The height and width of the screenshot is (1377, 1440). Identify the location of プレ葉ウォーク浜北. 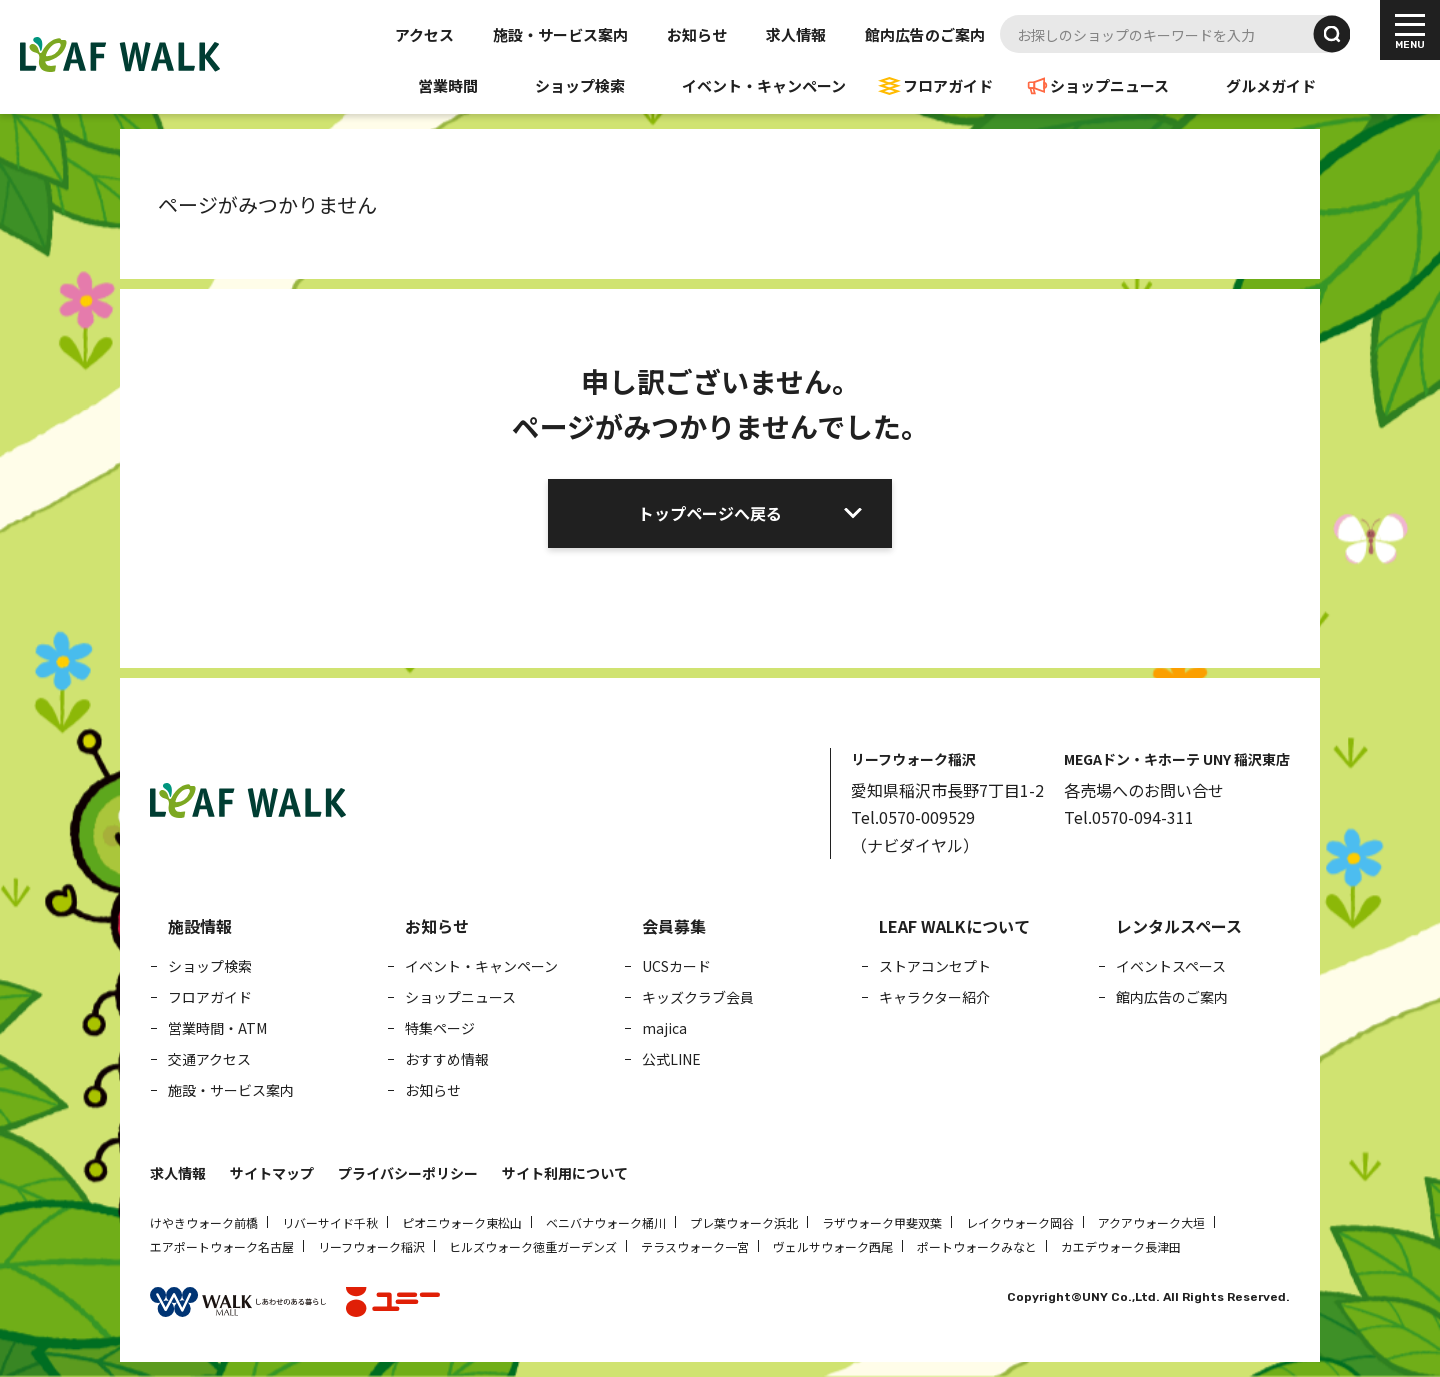
(744, 1222).